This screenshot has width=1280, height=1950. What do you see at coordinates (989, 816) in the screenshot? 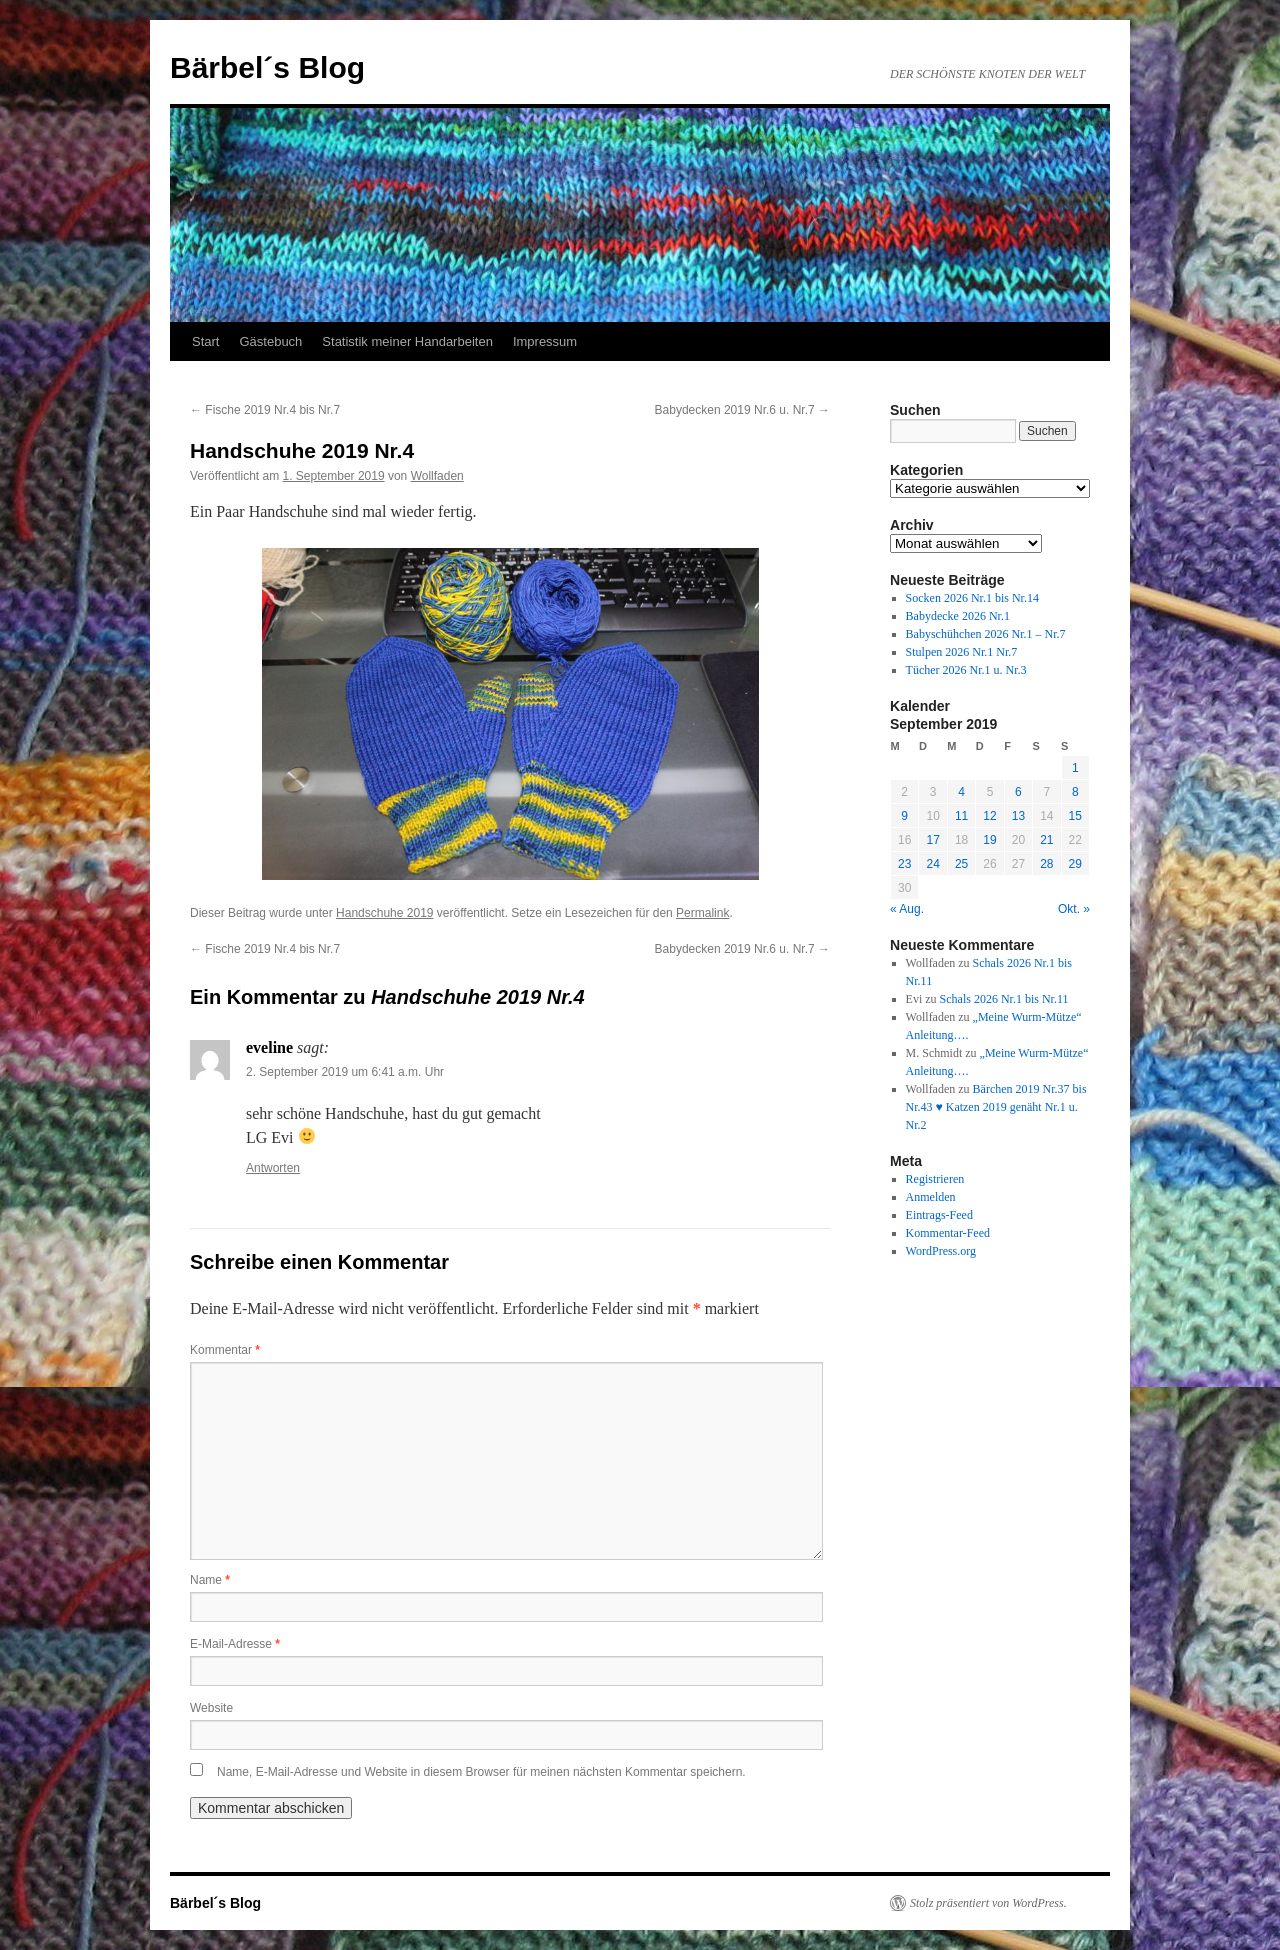
I see `12 [Beiträge veröffentlicht am 12. September 2019]` at bounding box center [989, 816].